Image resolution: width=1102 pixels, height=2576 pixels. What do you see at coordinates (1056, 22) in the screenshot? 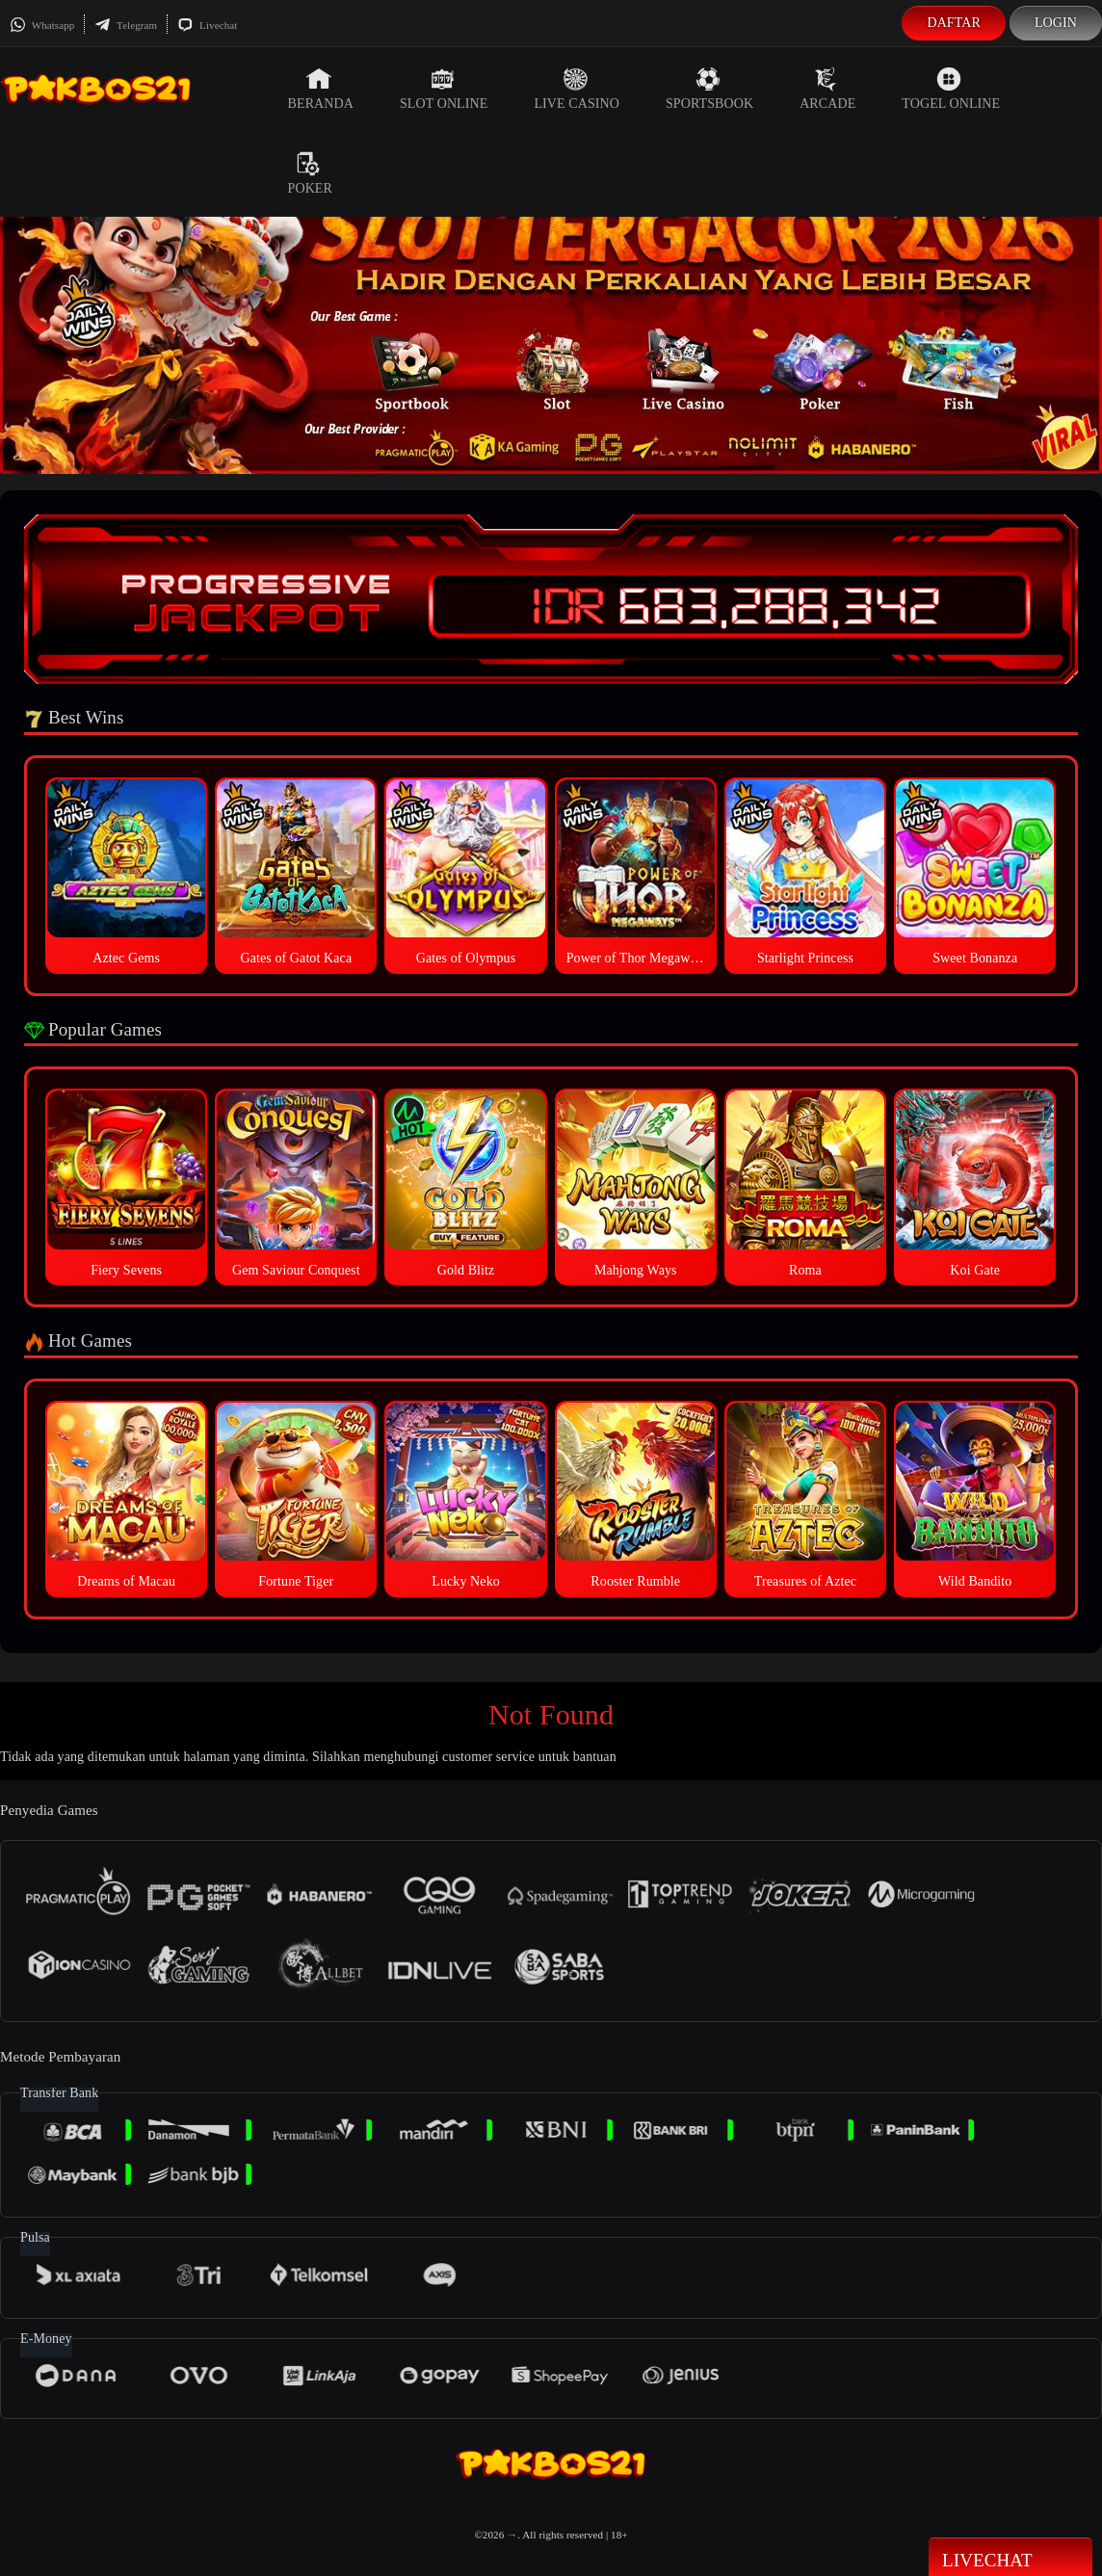
I see `Login` at bounding box center [1056, 22].